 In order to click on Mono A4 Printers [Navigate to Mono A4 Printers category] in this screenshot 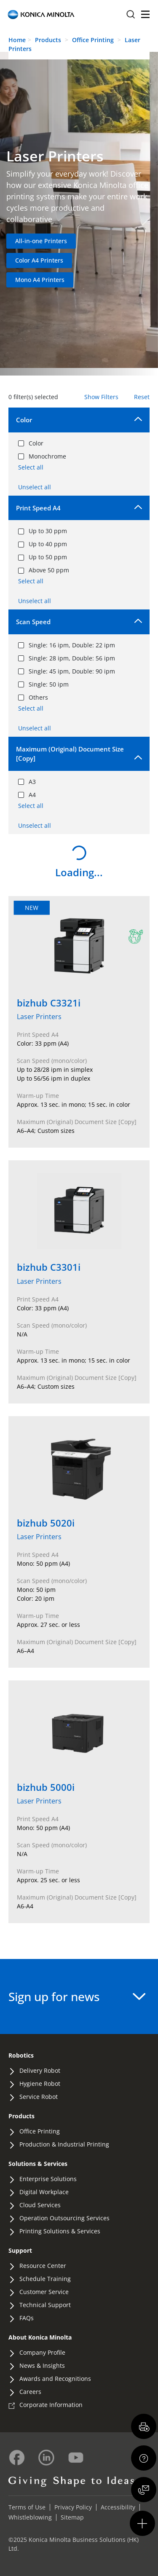, I will do `click(39, 280)`.